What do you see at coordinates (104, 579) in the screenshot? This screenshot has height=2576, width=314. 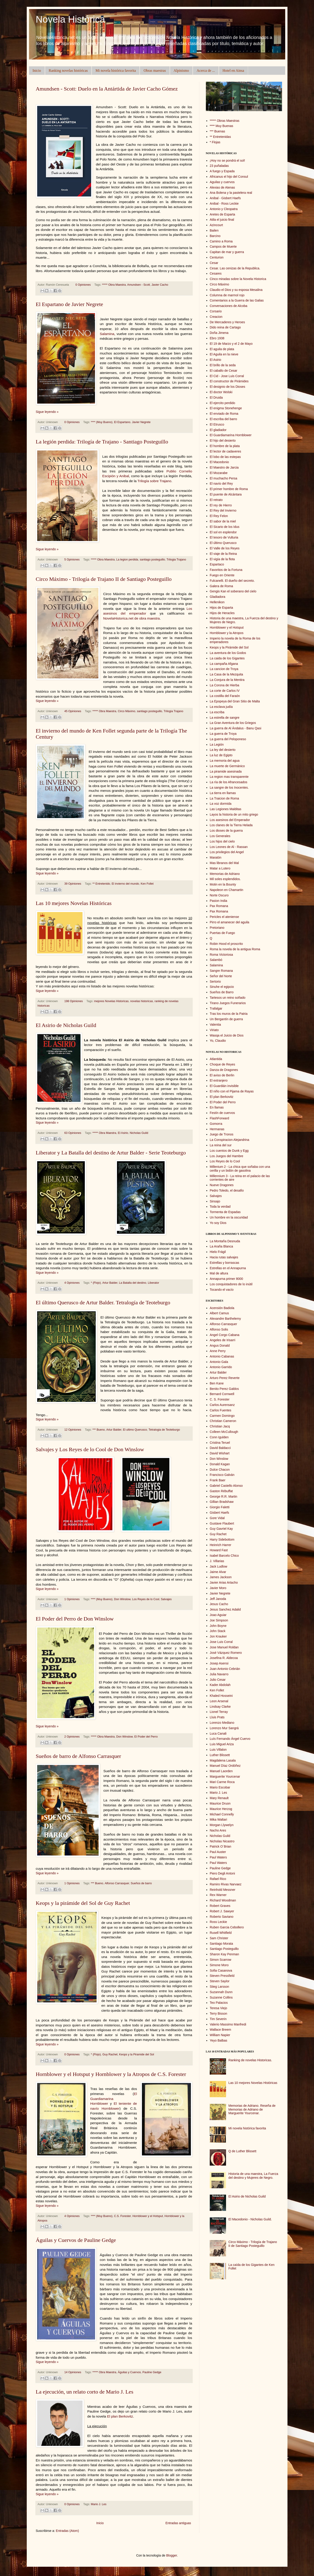 I see `Circo Máximo - Trilogía de Trajano II de Santiago Posteguillo` at bounding box center [104, 579].